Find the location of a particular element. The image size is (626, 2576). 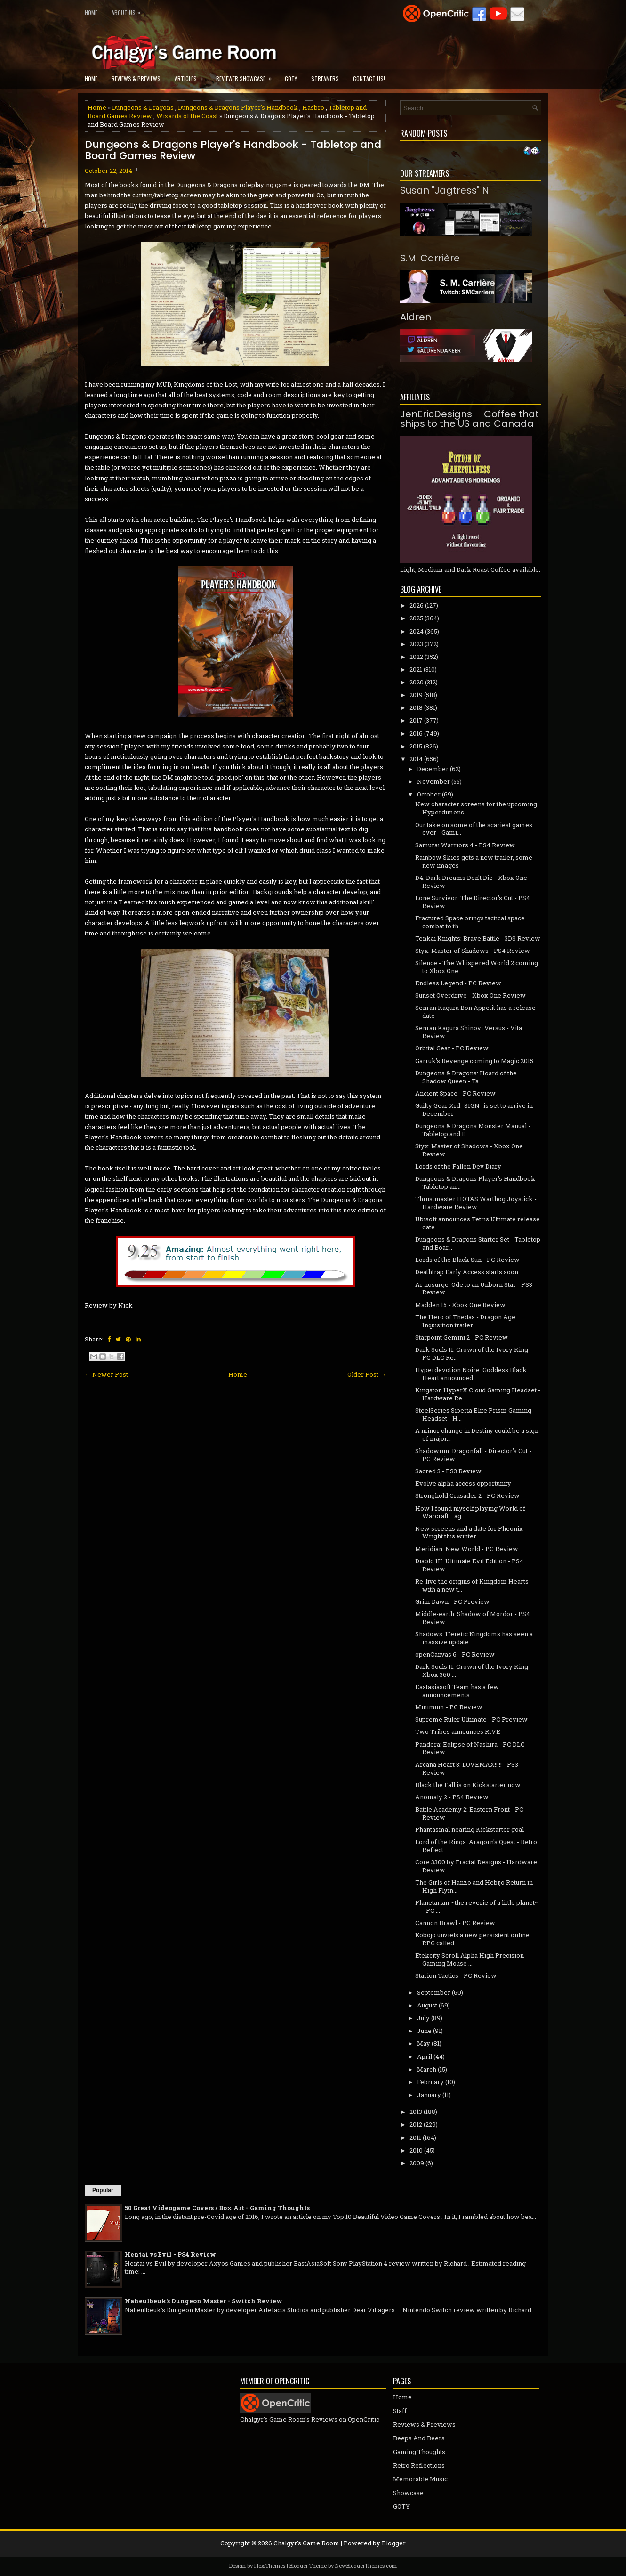

Two Tribes announces RIVE is located at coordinates (457, 1731).